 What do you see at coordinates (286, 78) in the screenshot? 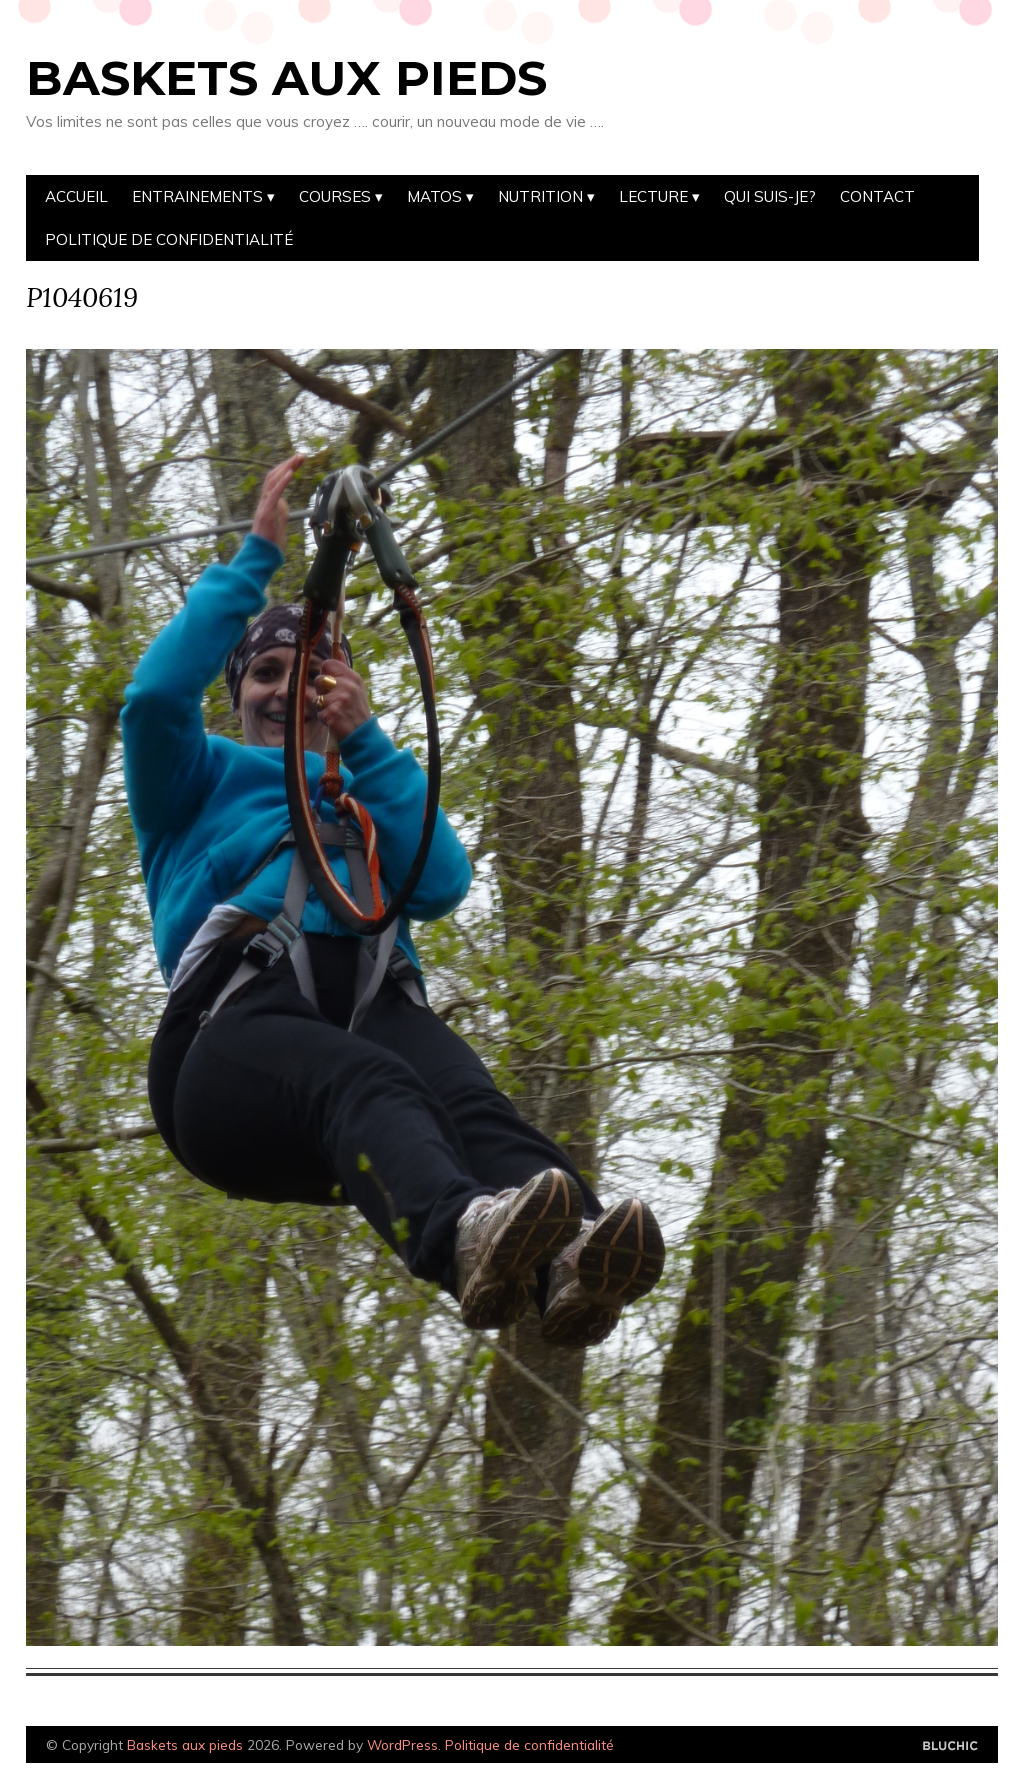
I see `Baskets aux pieds` at bounding box center [286, 78].